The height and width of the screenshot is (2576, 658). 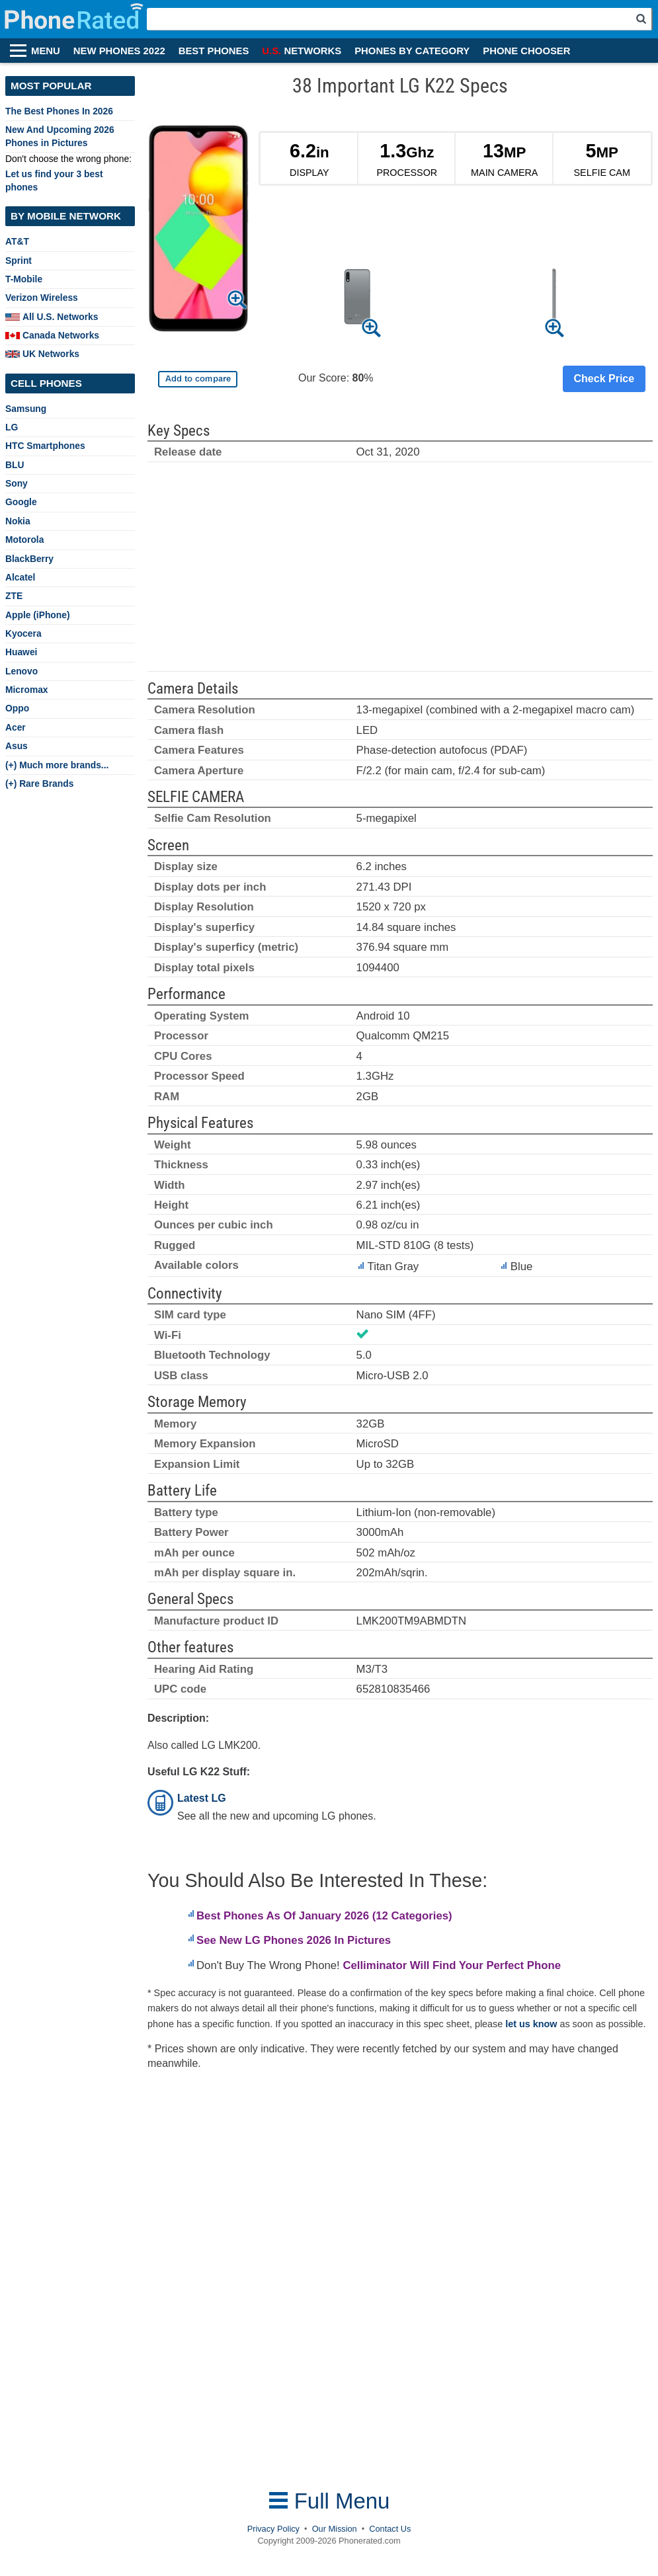 I want to click on Nokia, so click(x=17, y=521).